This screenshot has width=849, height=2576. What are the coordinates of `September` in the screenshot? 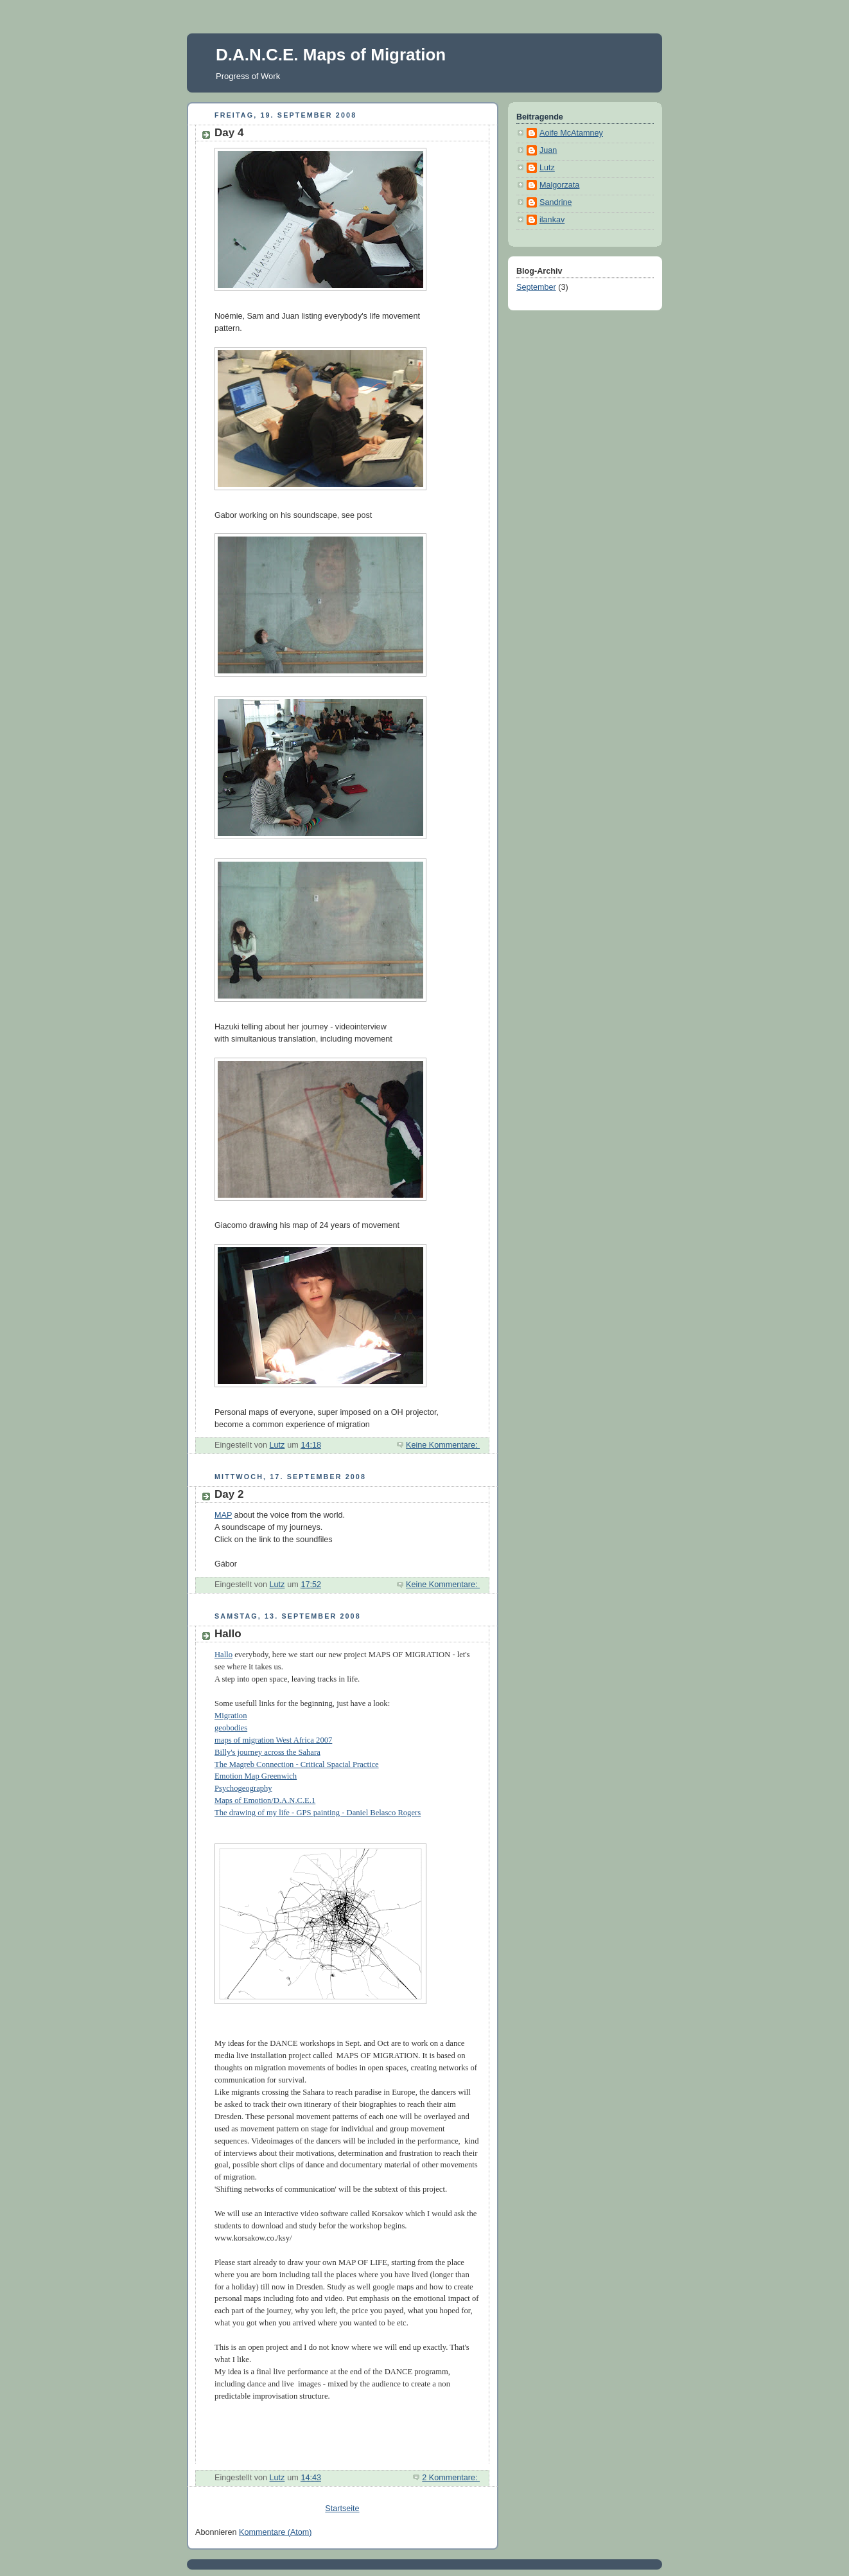 It's located at (536, 287).